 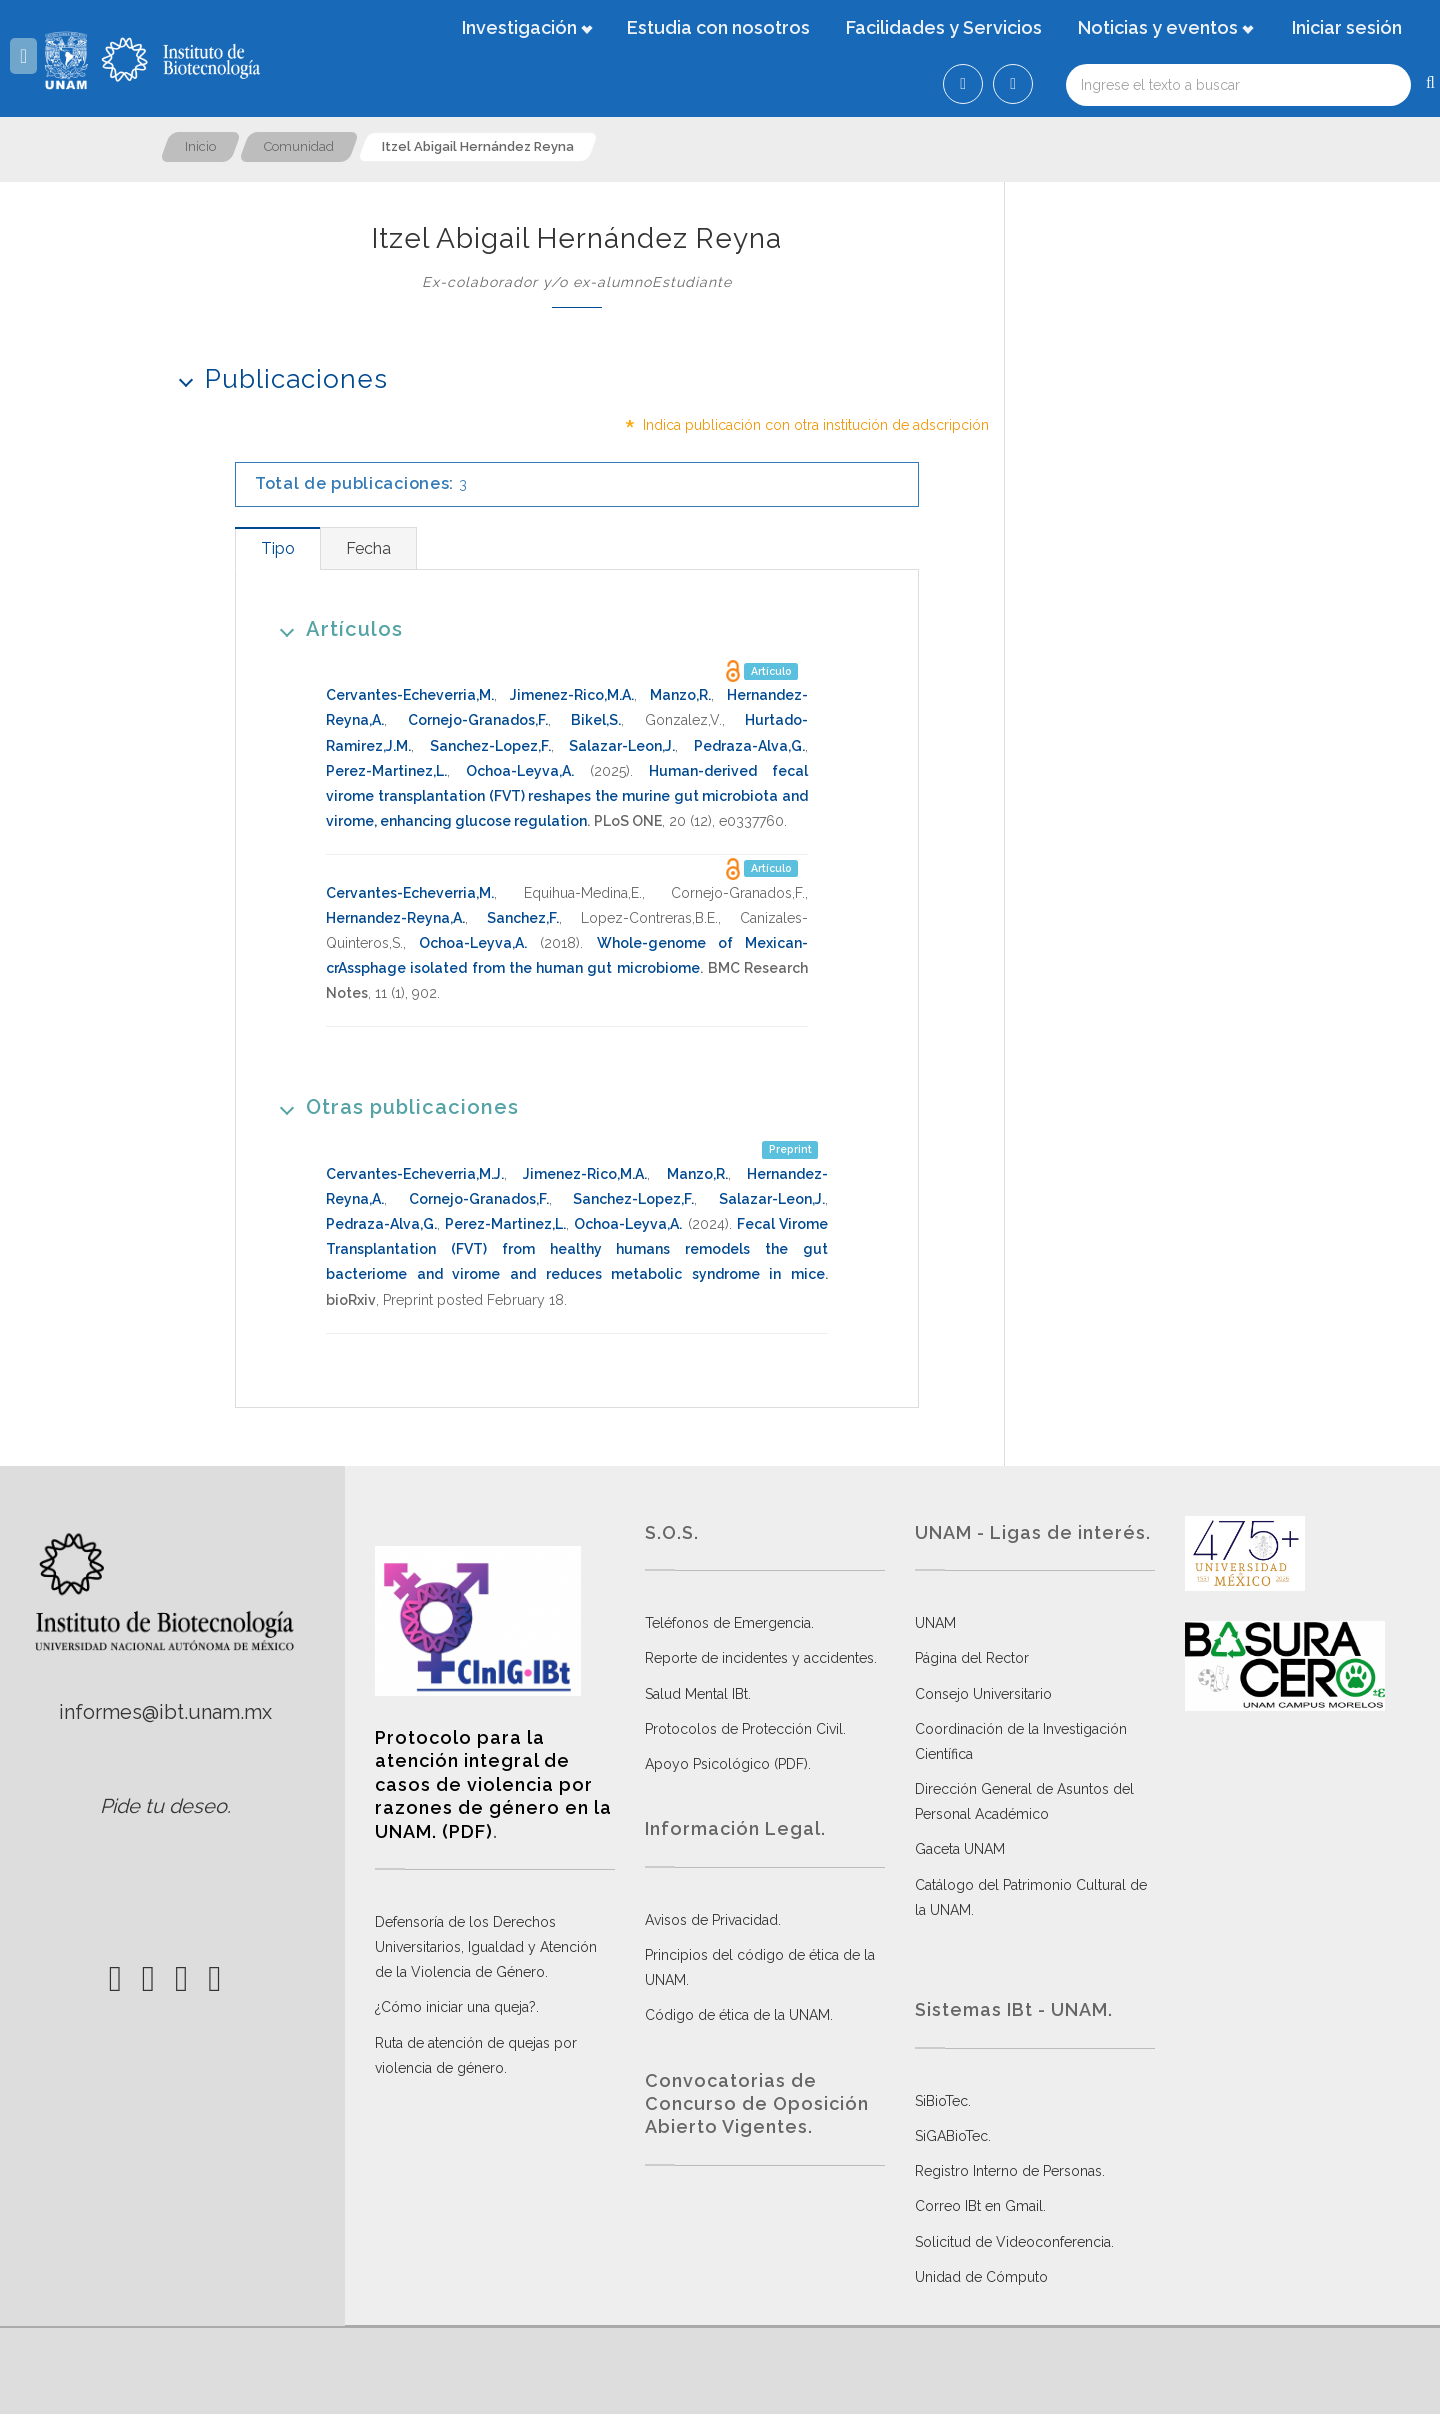 What do you see at coordinates (165, 1712) in the screenshot?
I see `informes@ibt.unam.mx` at bounding box center [165, 1712].